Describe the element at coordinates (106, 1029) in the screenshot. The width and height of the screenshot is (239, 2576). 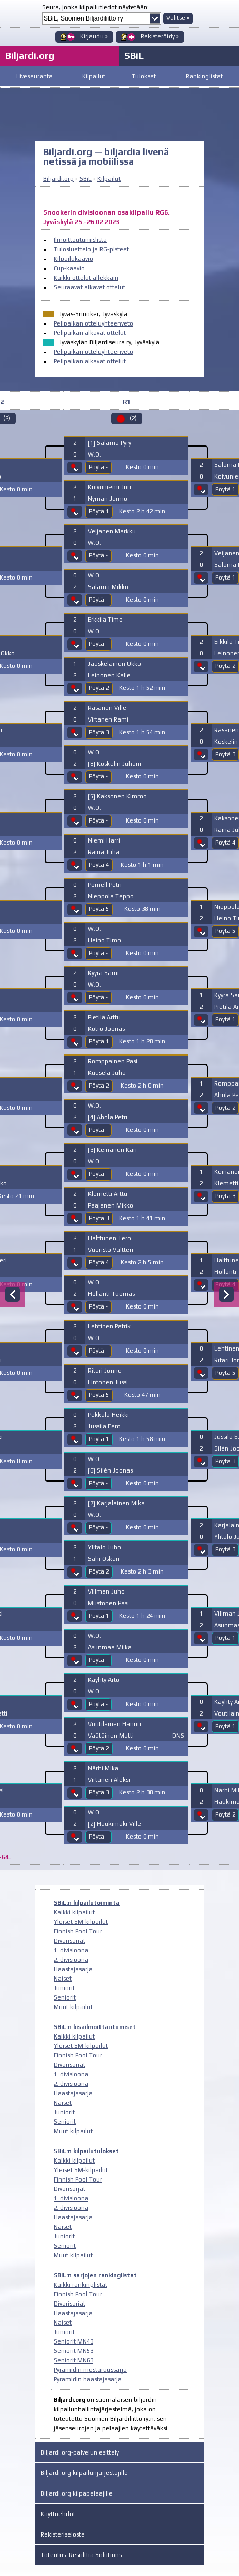
I see `Kotro Joonas` at that location.